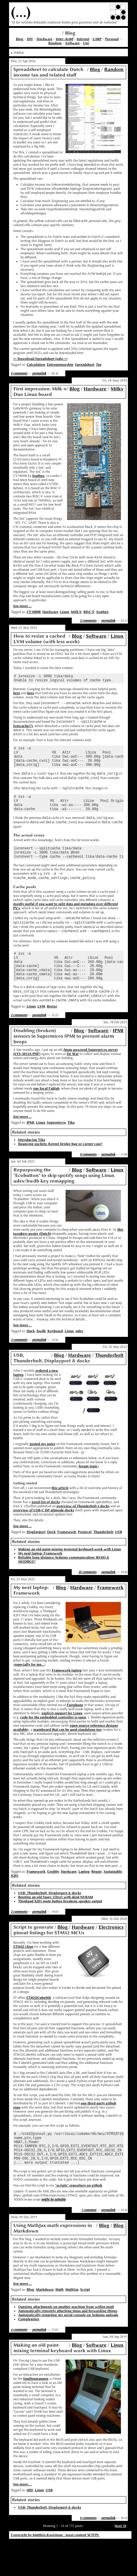 The image size is (137, 2576). Describe the element at coordinates (88, 1494) in the screenshot. I see `forum topic` at that location.